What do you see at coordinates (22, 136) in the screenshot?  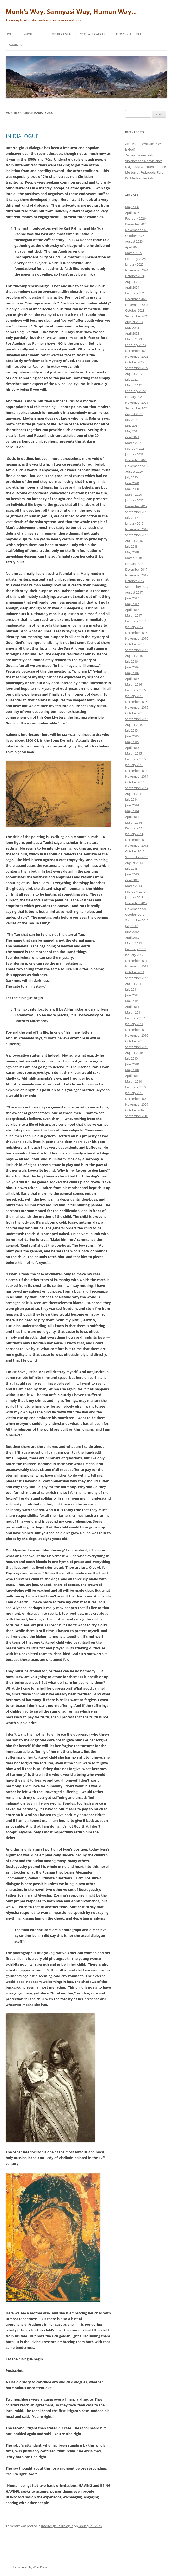 I see `IN DIALOGUE` at bounding box center [22, 136].